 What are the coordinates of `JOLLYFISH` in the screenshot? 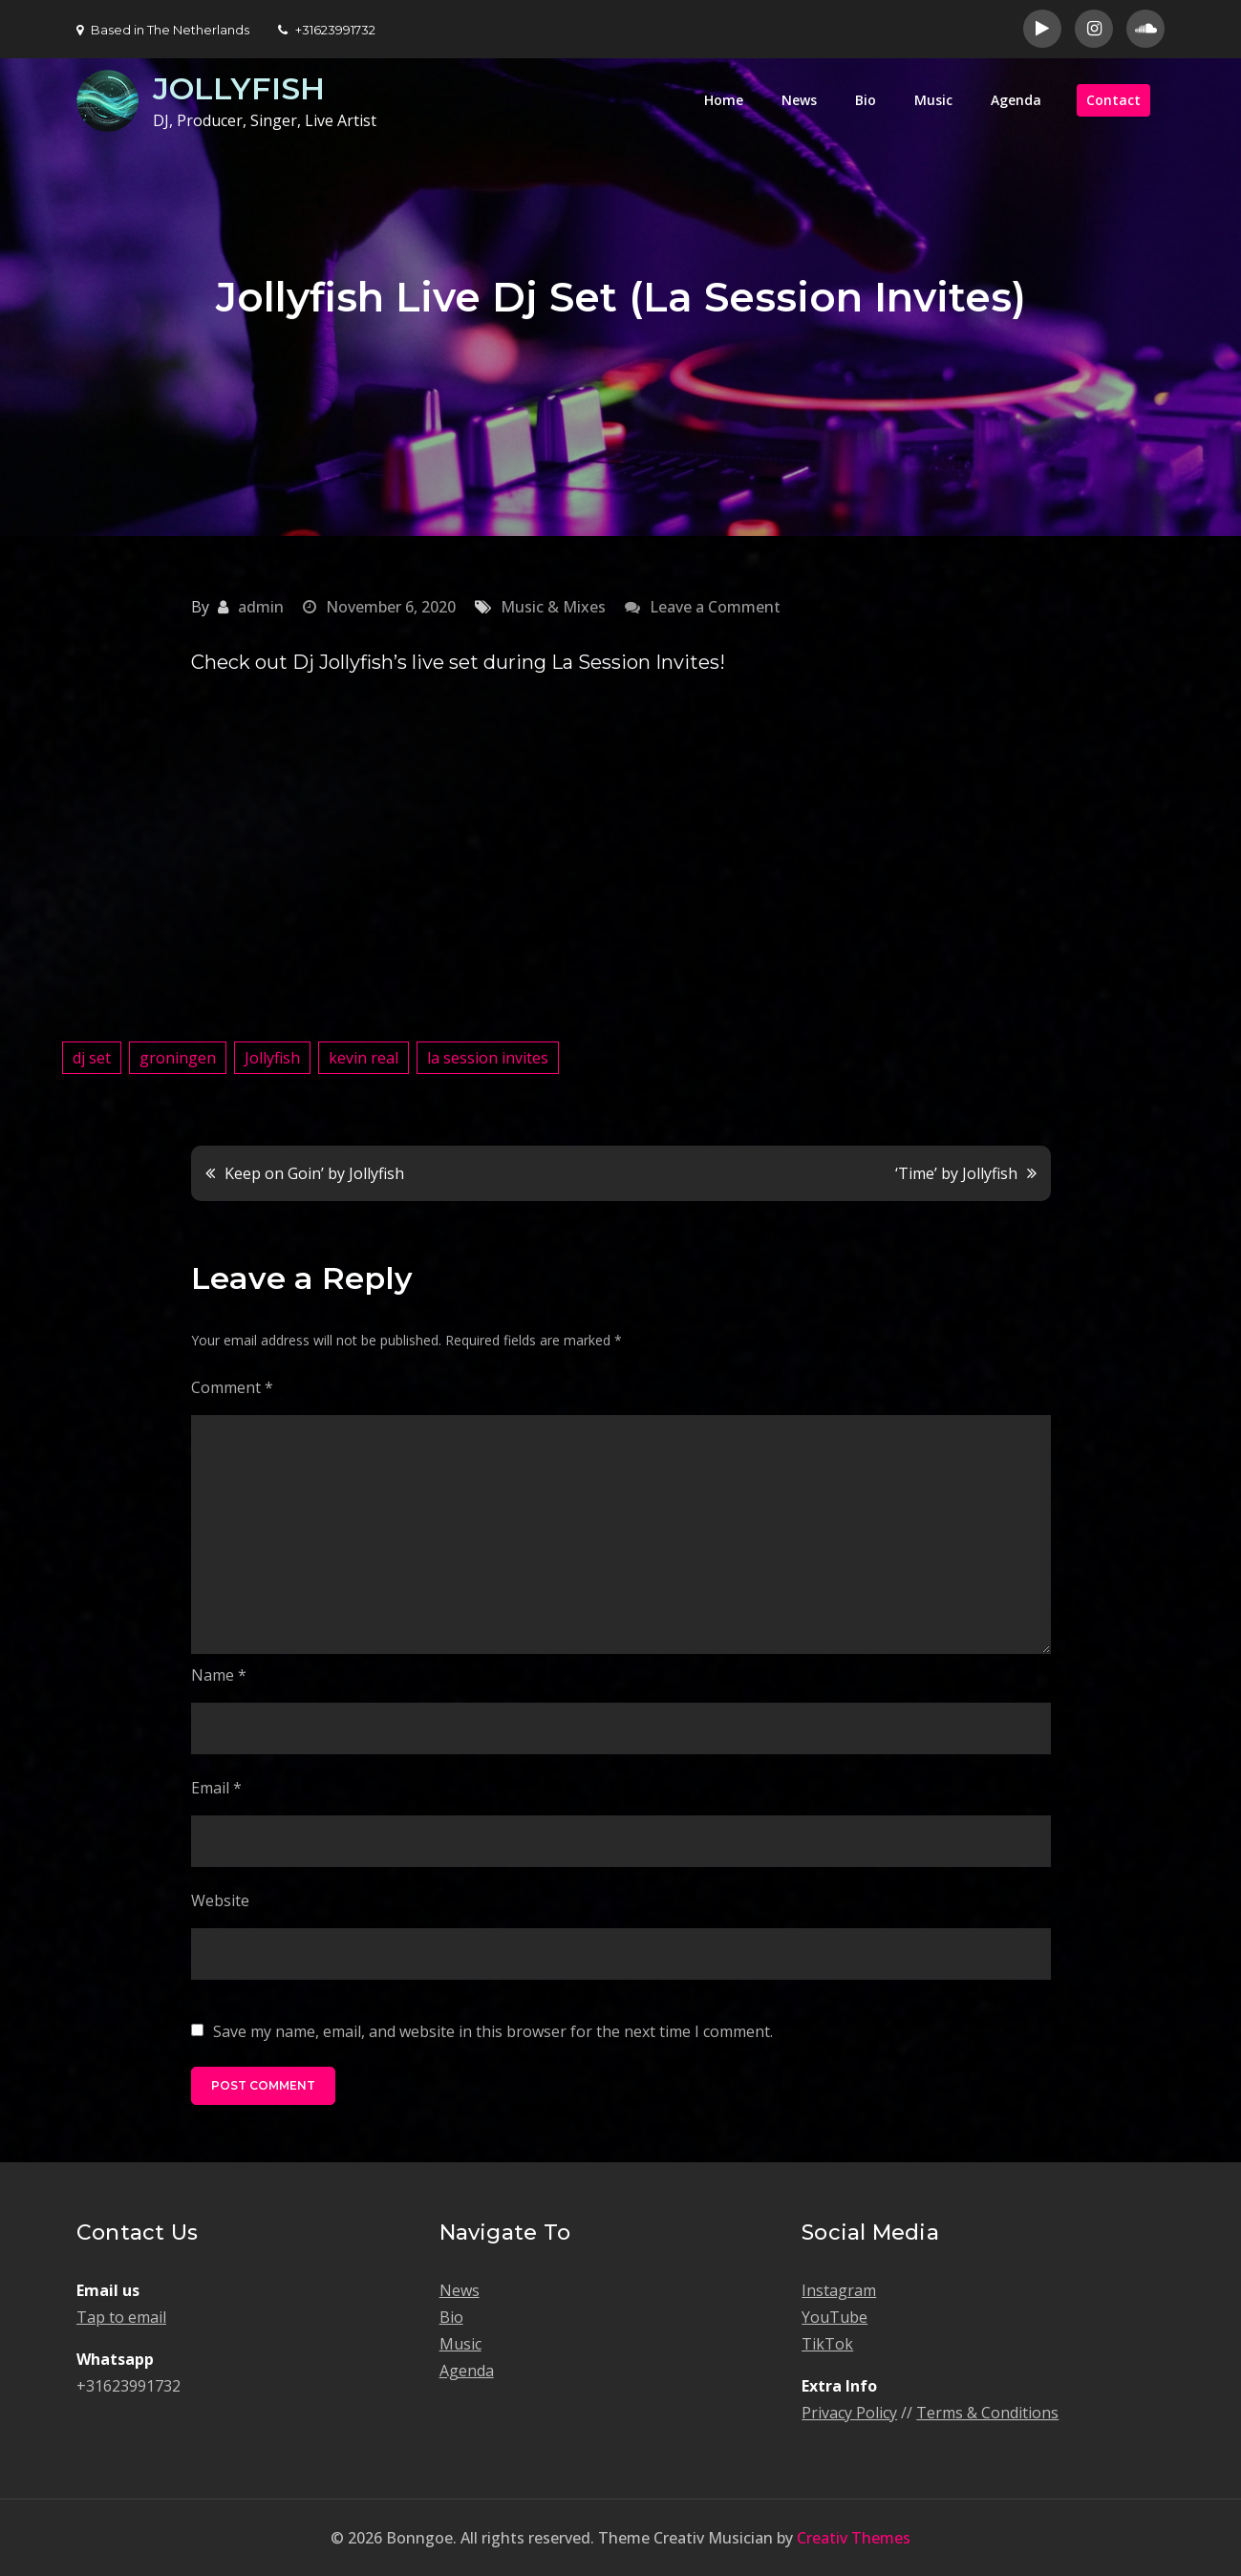 It's located at (239, 88).